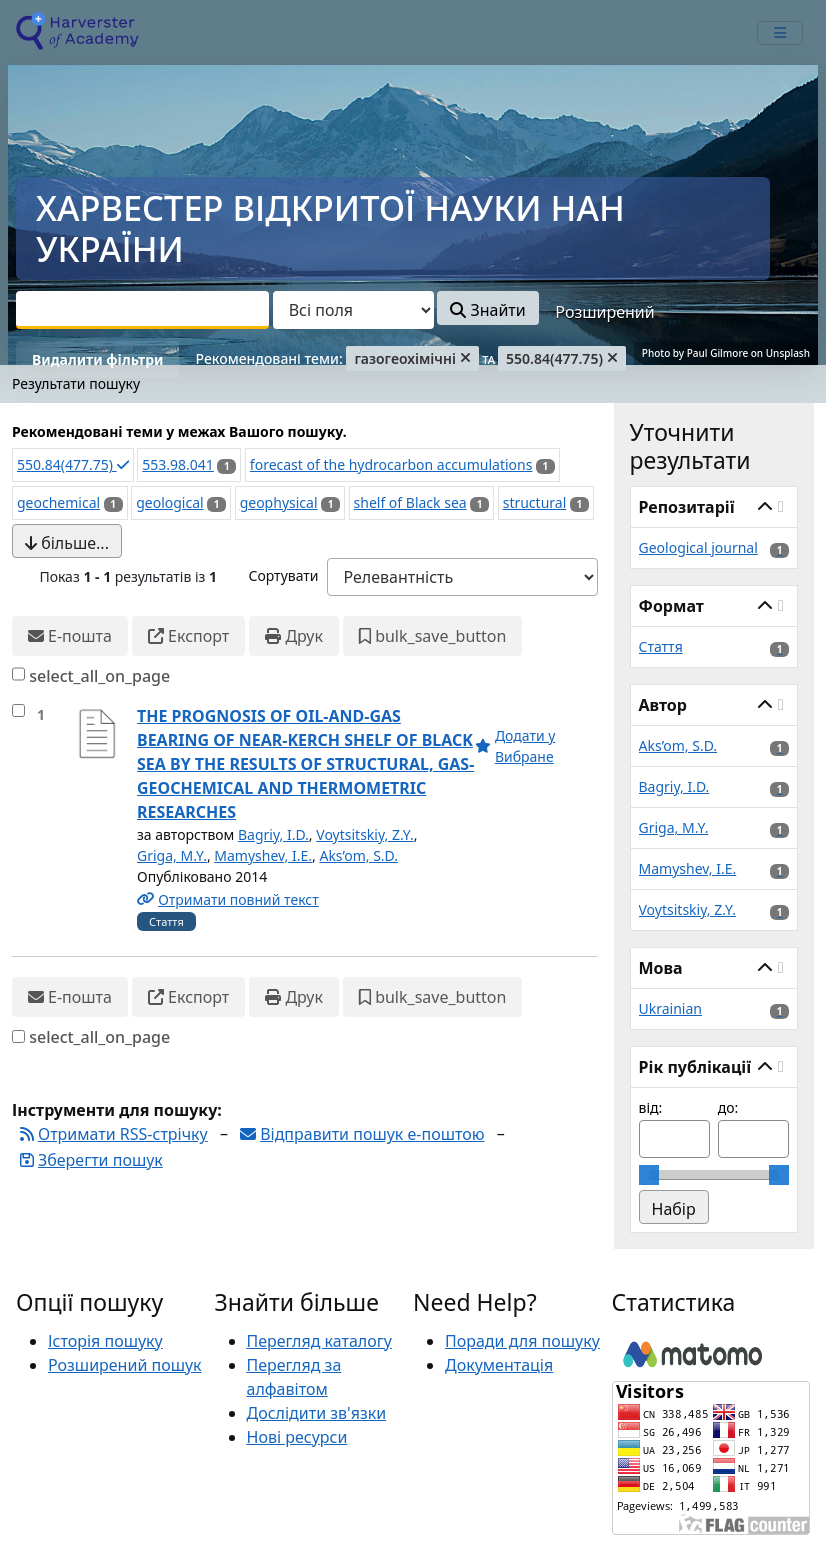  Describe the element at coordinates (410, 502) in the screenshot. I see `shelf of Black sea` at that location.